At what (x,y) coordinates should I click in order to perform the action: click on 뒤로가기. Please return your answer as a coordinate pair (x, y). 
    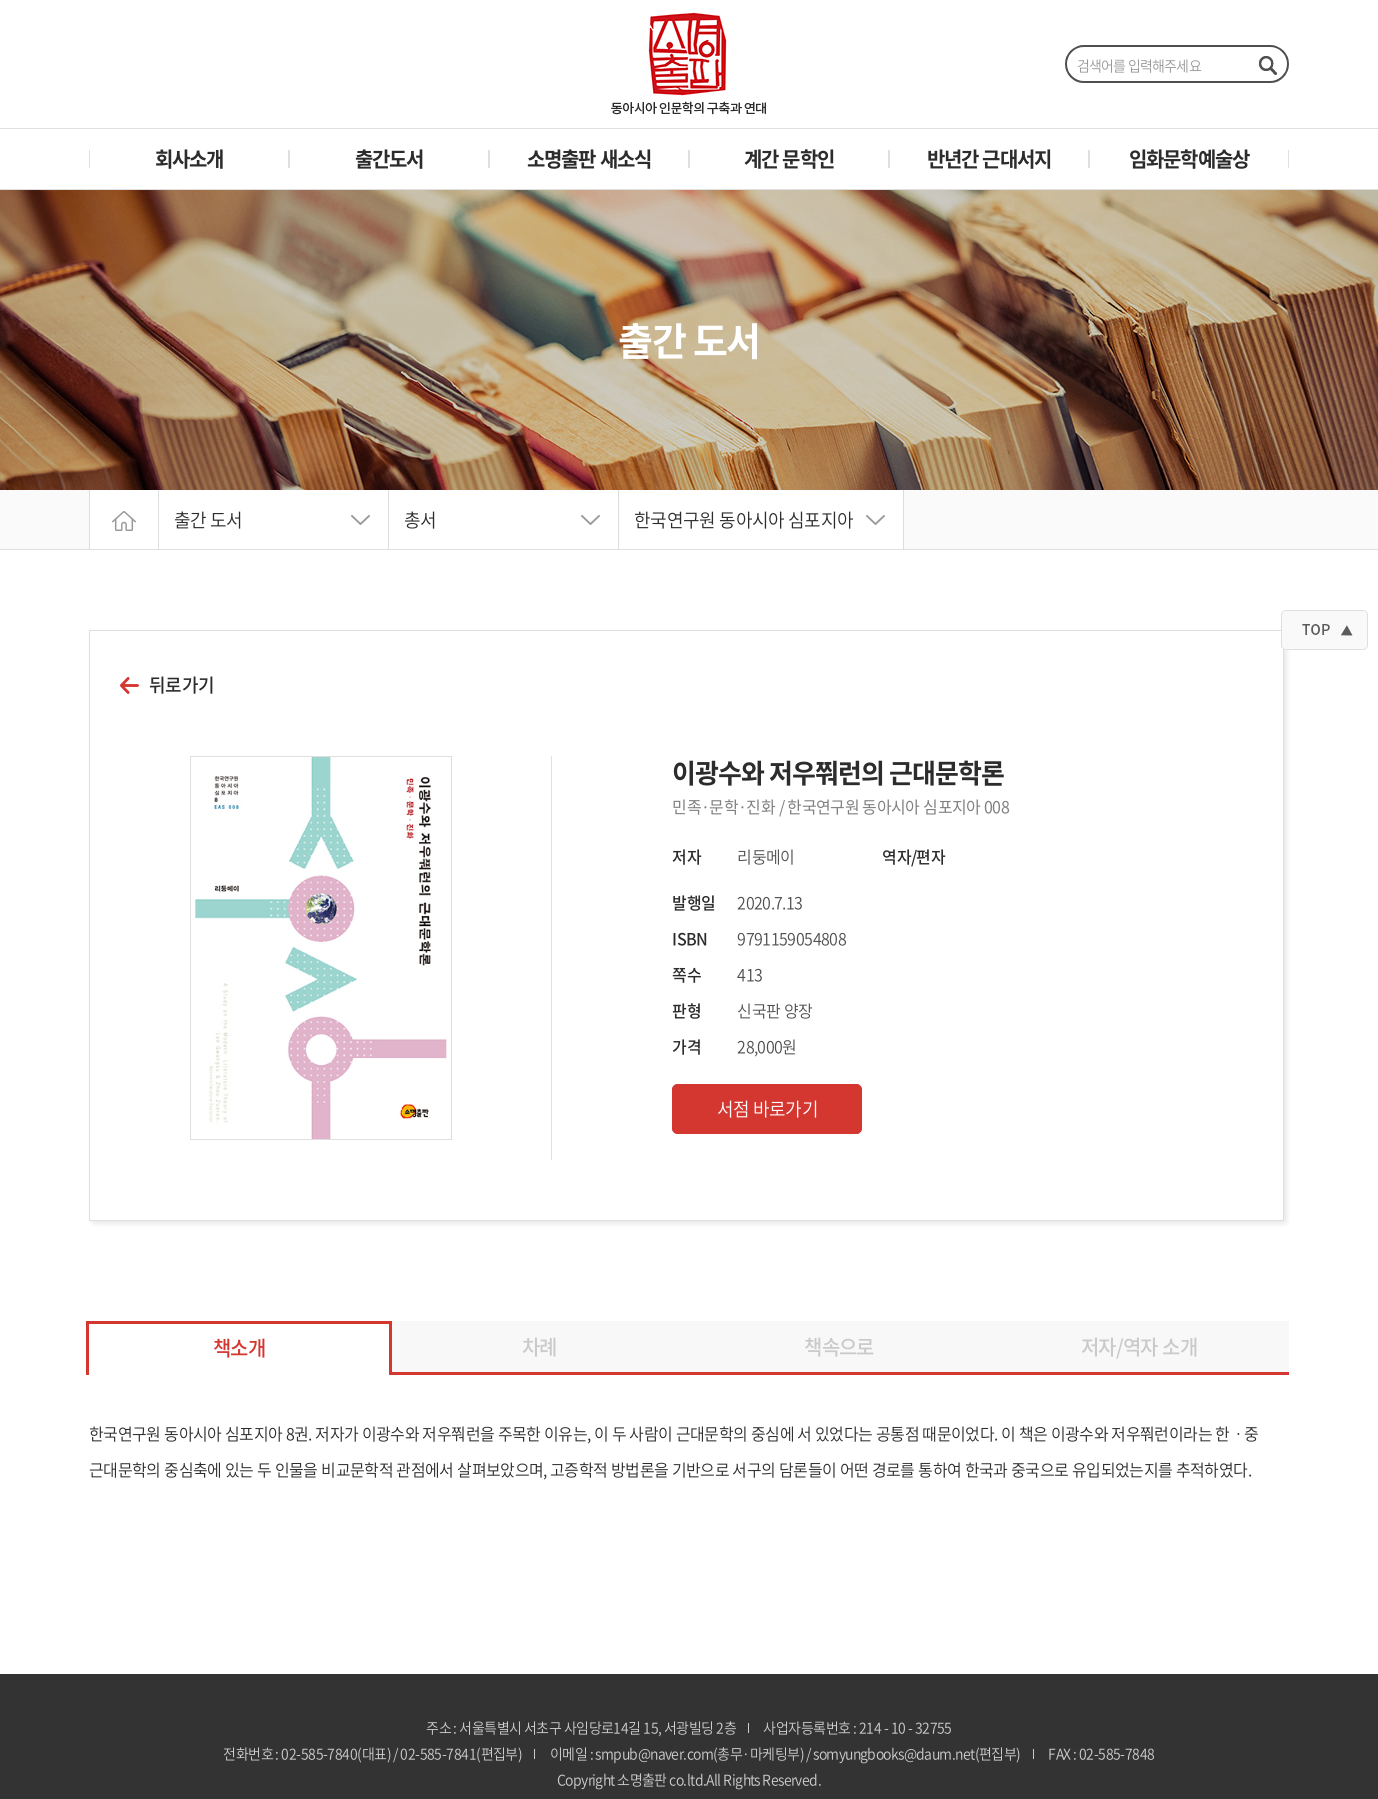
    Looking at the image, I should click on (181, 685).